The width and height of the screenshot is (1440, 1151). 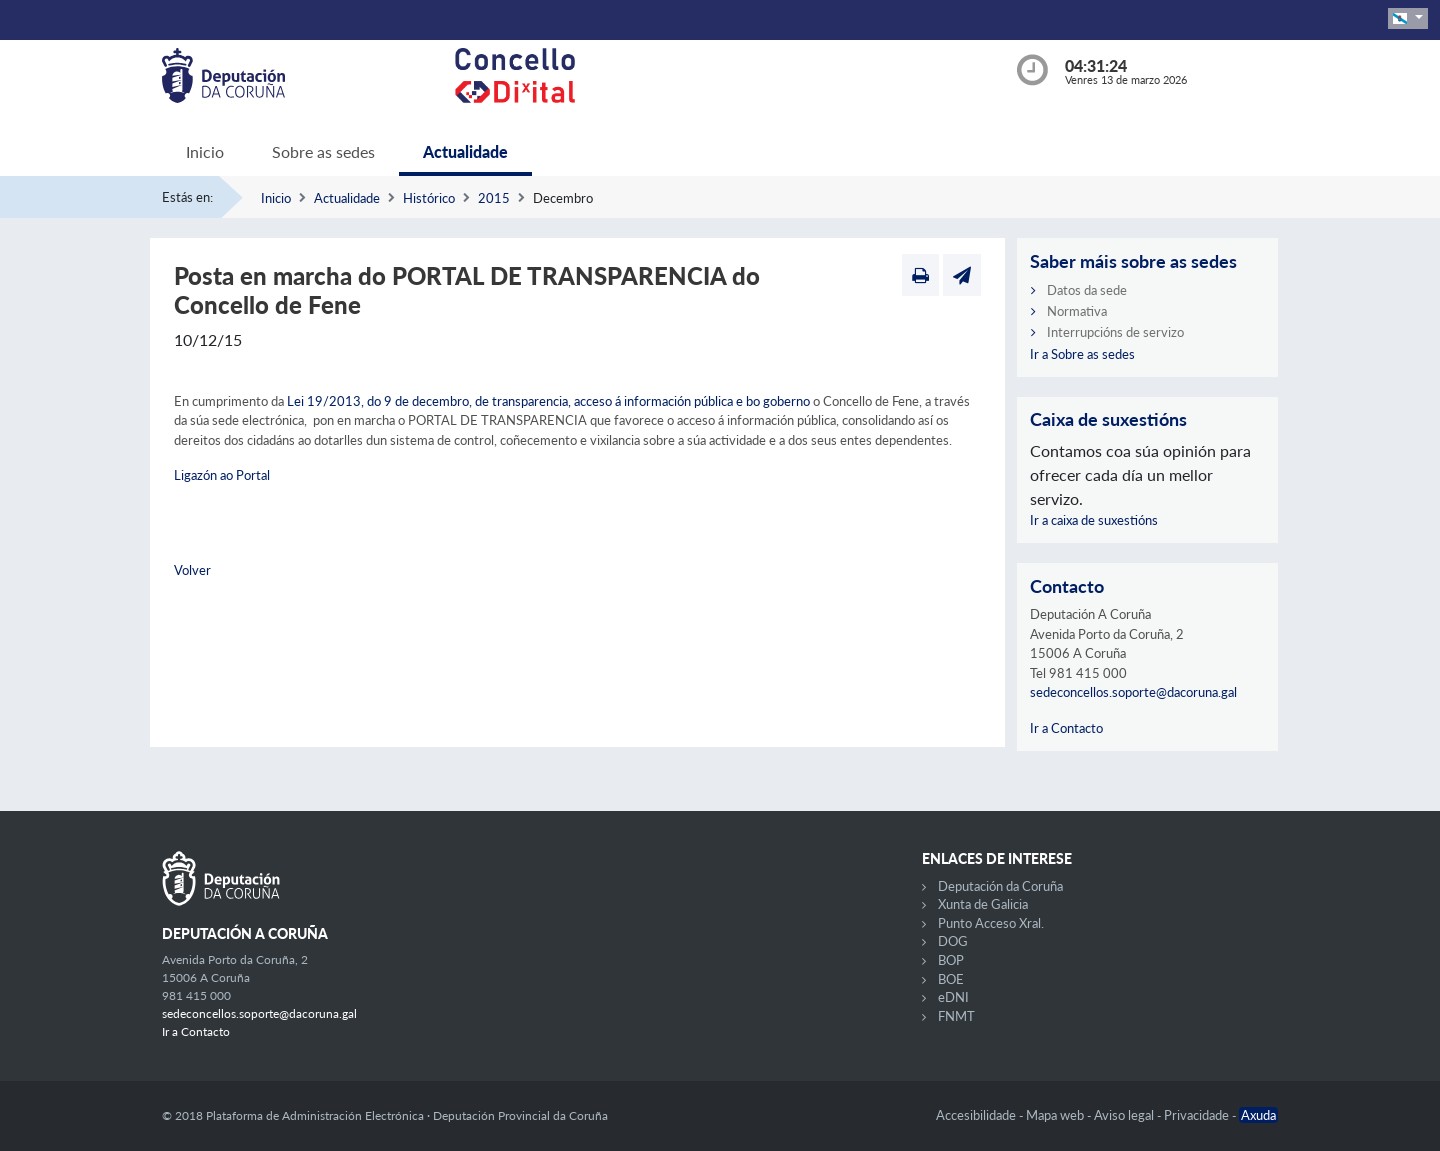 I want to click on BOP, so click(x=951, y=960).